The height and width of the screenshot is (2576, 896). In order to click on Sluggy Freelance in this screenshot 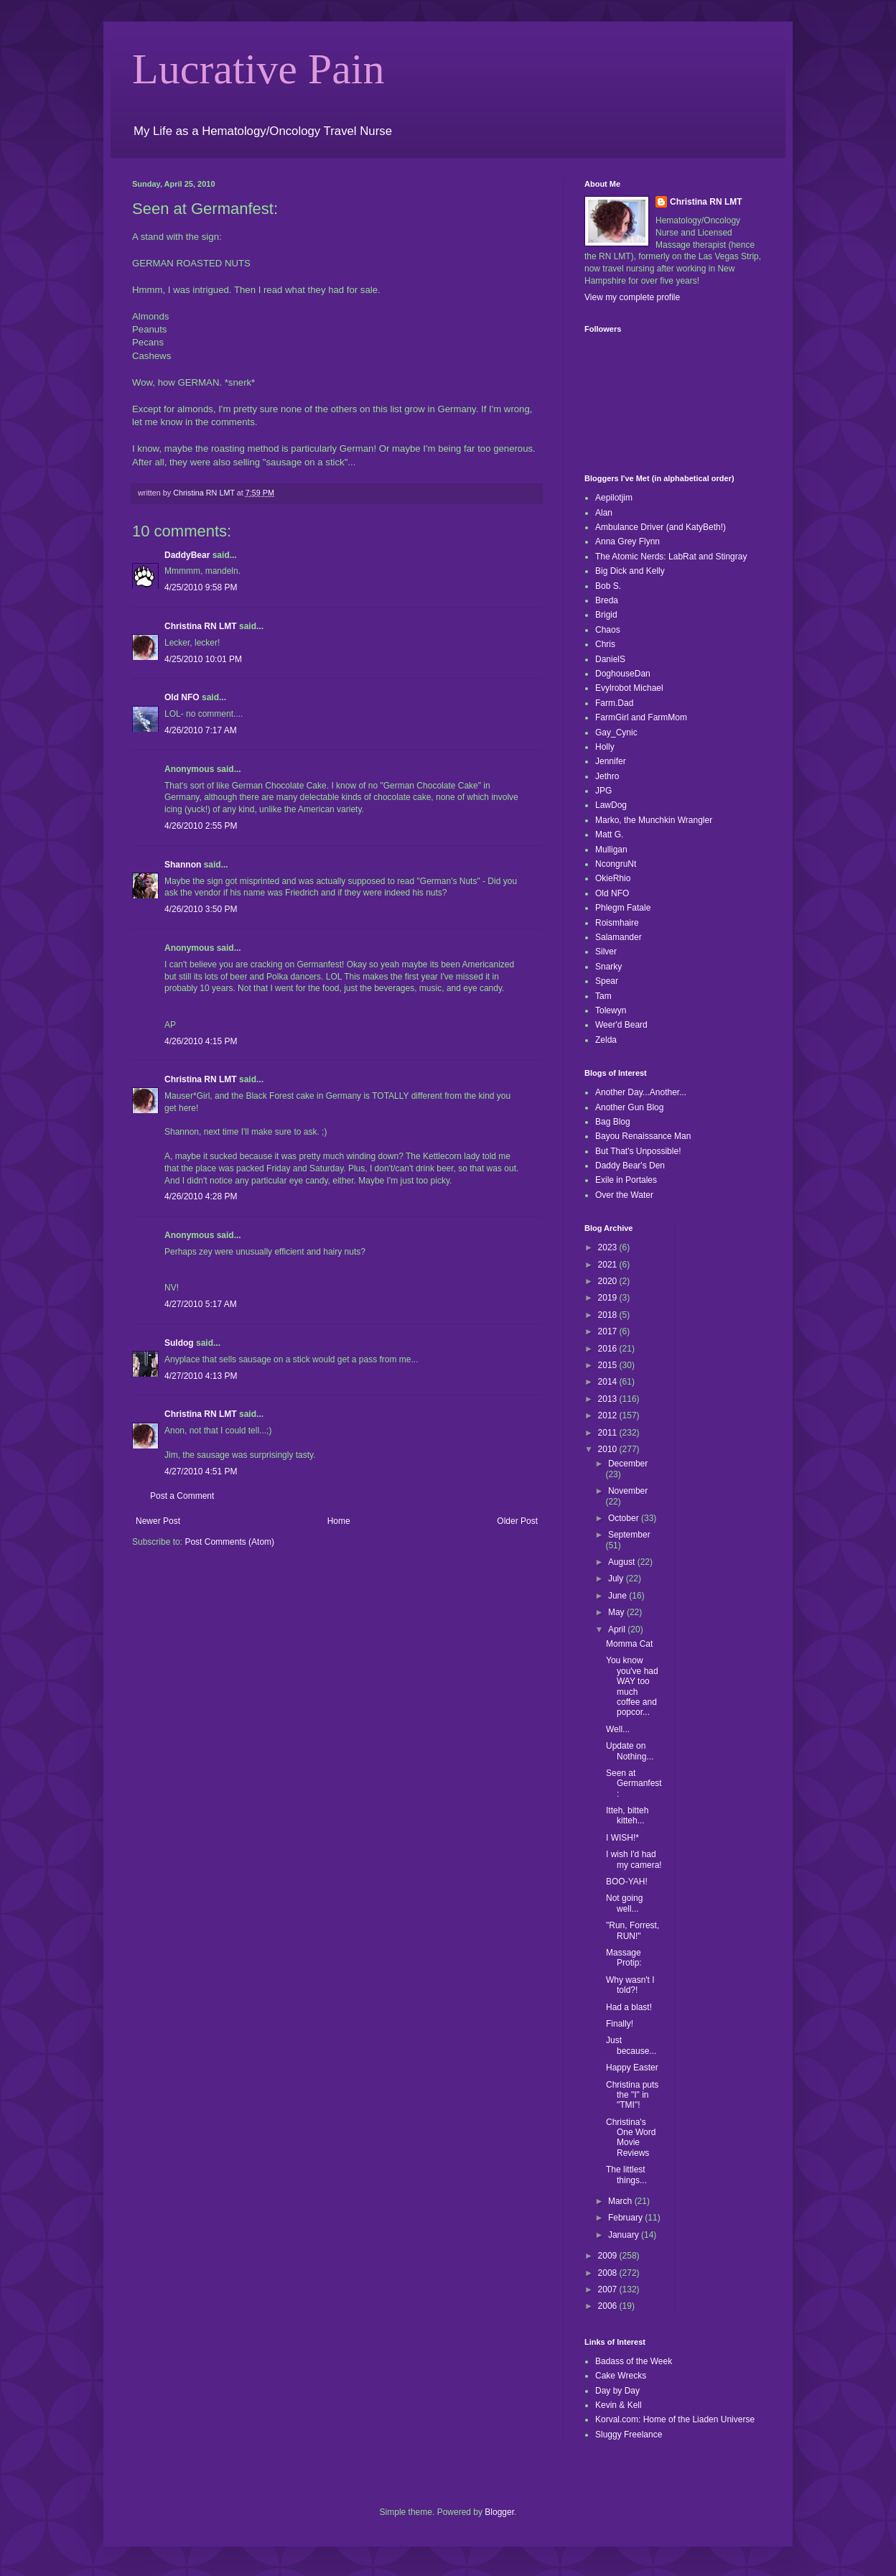, I will do `click(628, 2434)`.